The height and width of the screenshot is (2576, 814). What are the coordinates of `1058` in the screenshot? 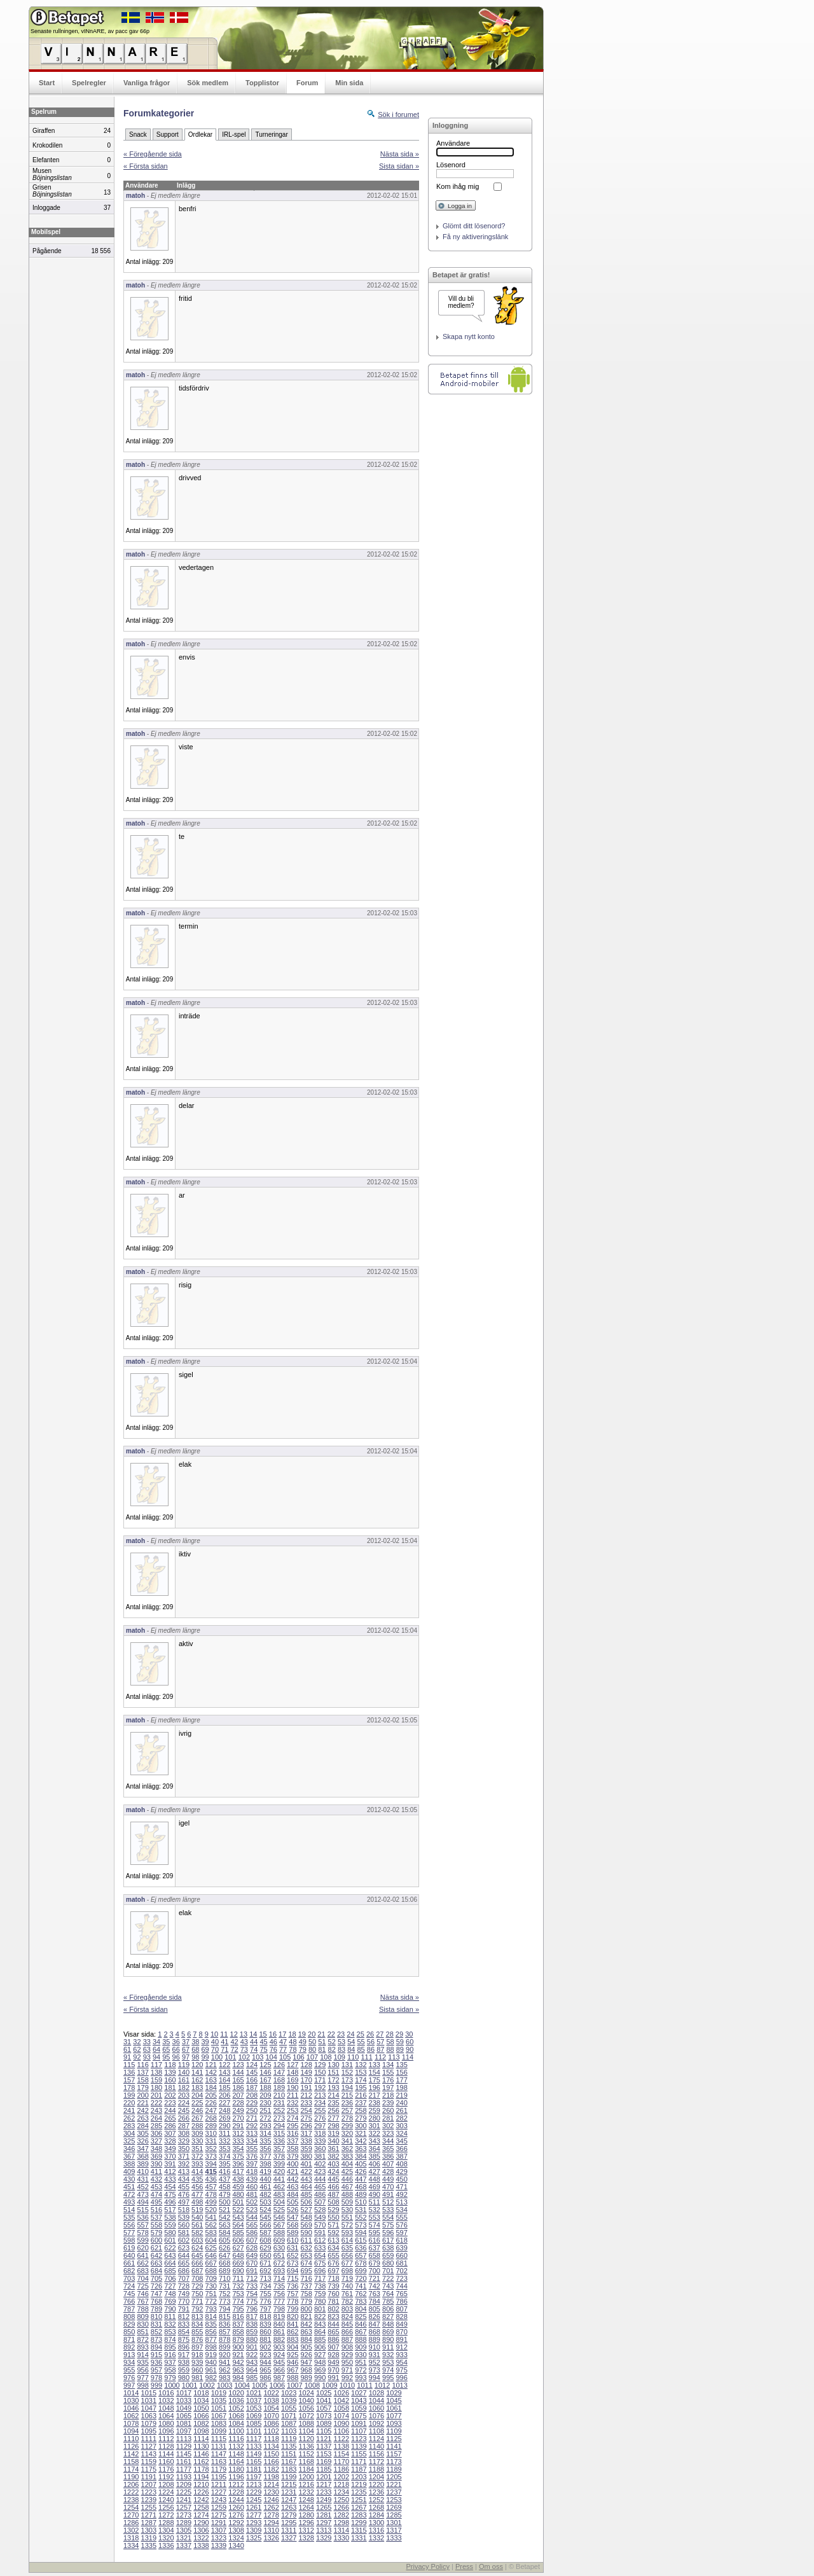 It's located at (341, 2408).